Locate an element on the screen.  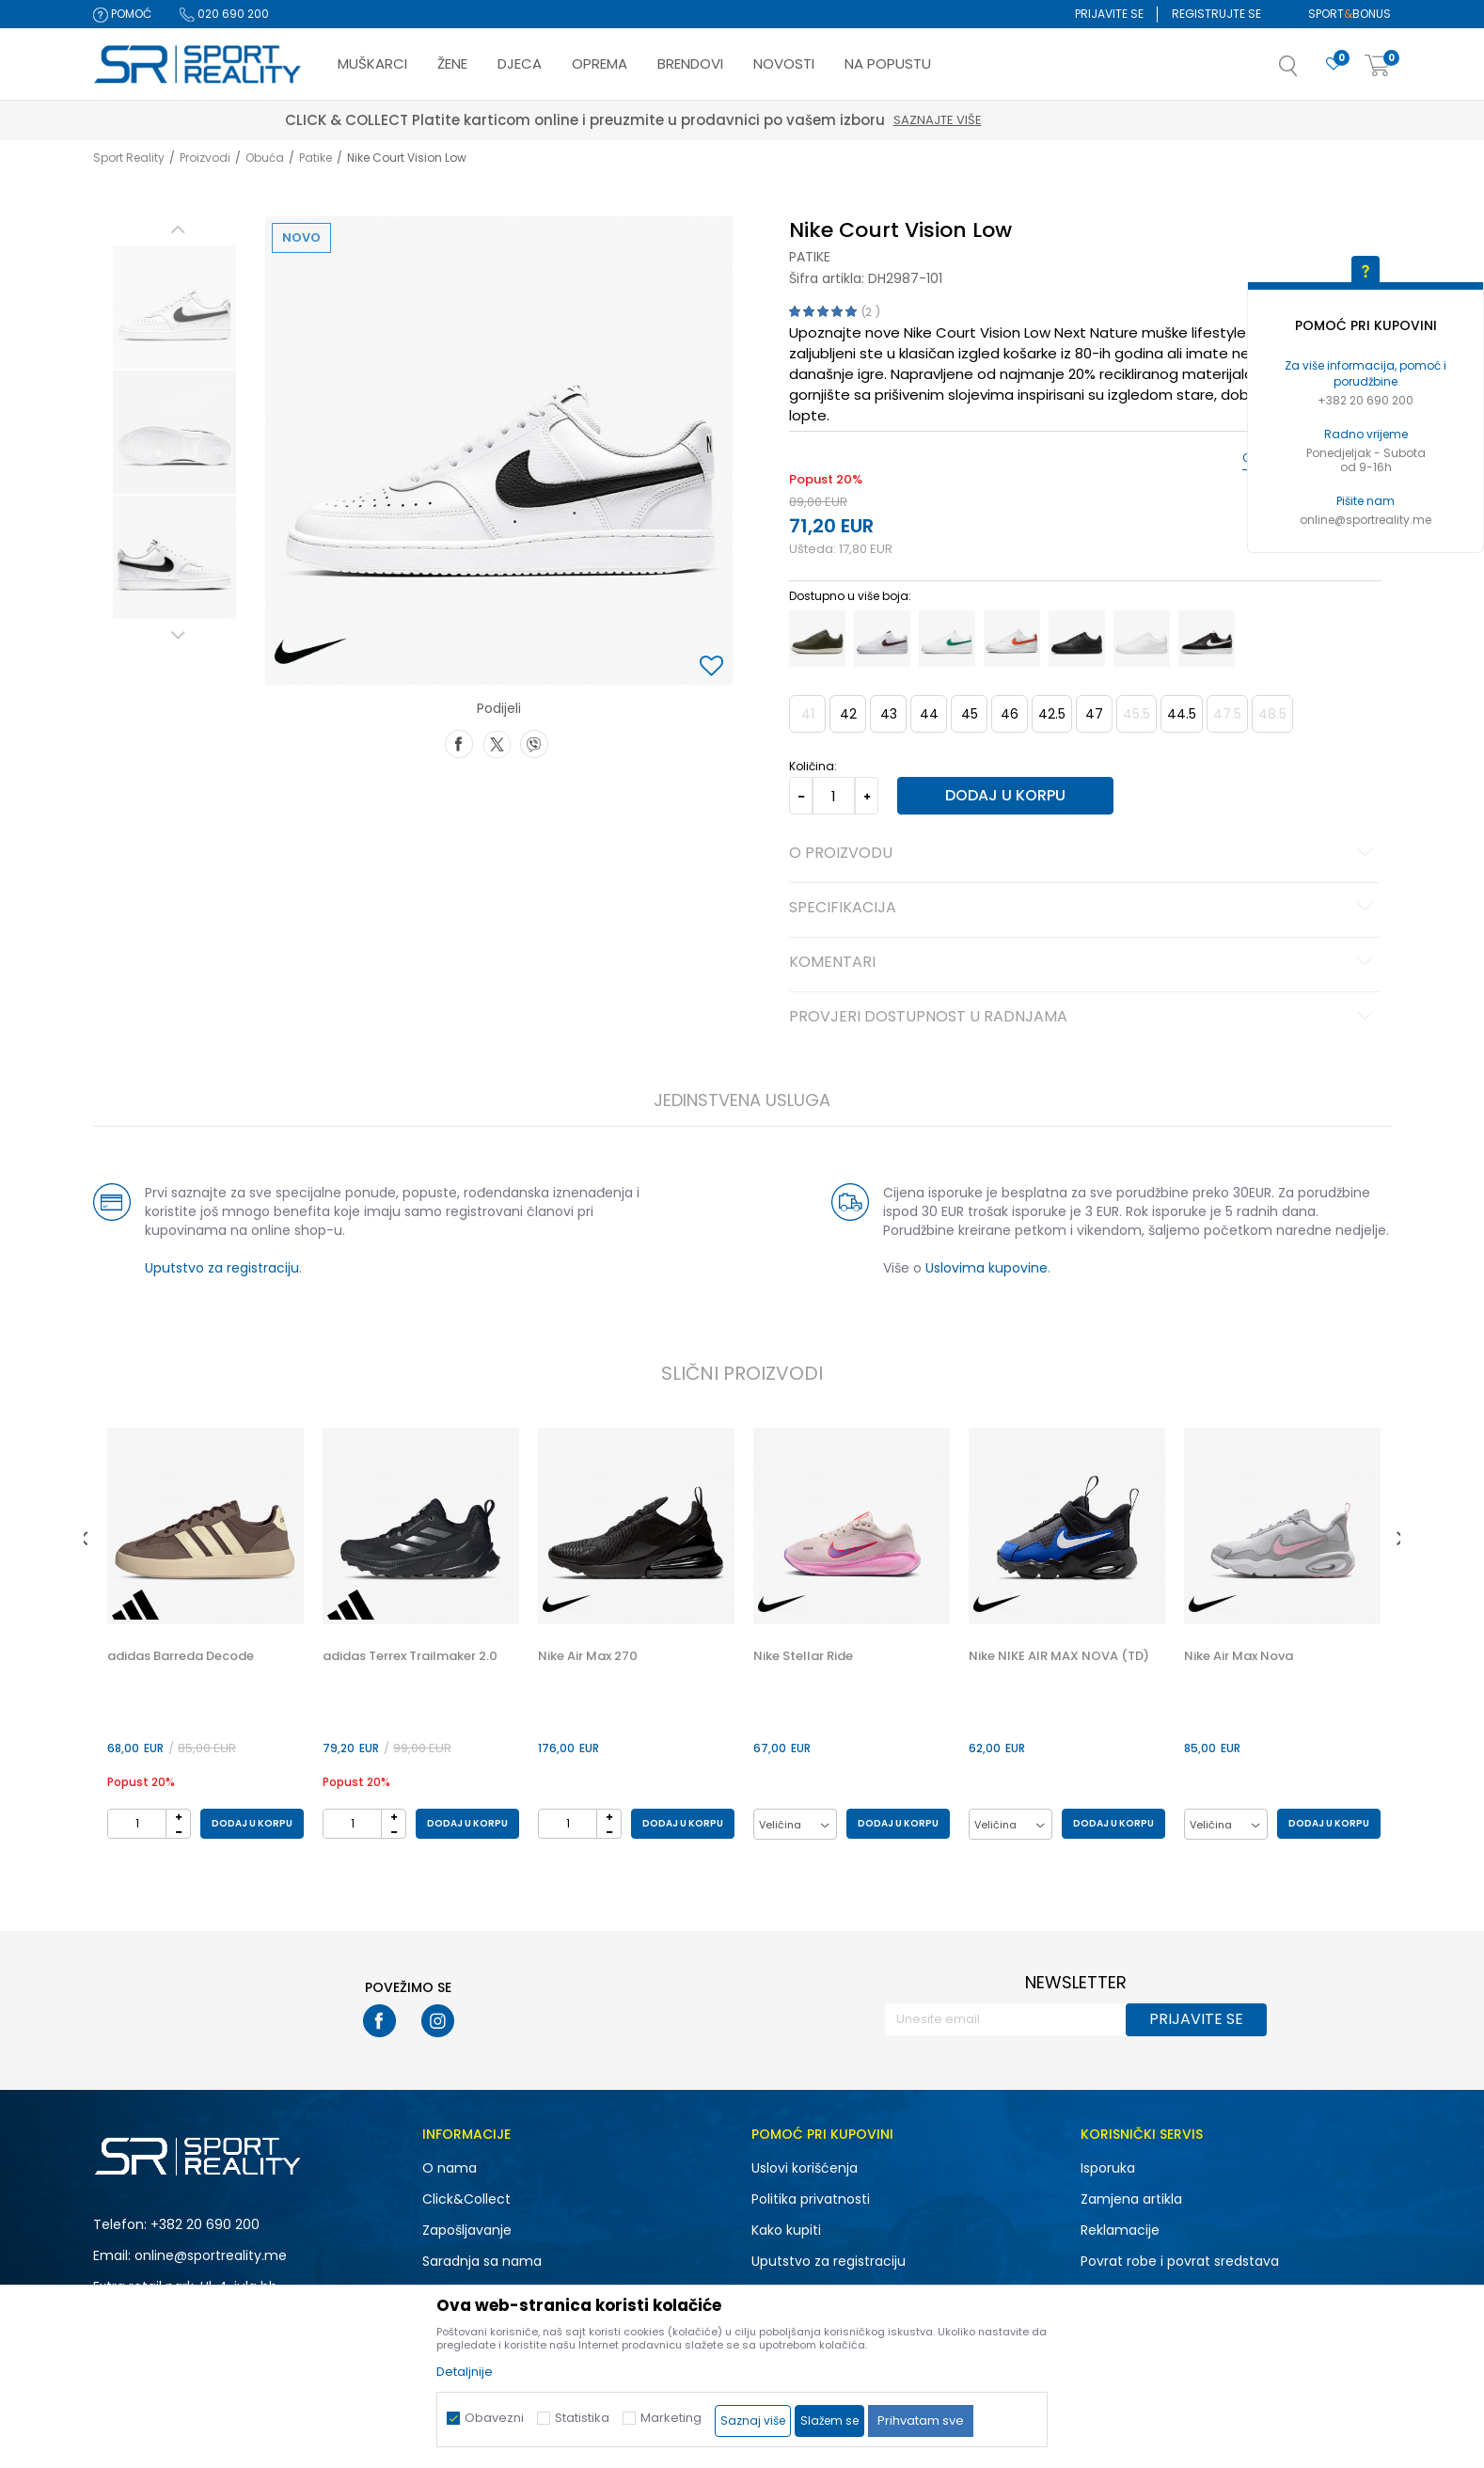
Patike is located at coordinates (315, 158).